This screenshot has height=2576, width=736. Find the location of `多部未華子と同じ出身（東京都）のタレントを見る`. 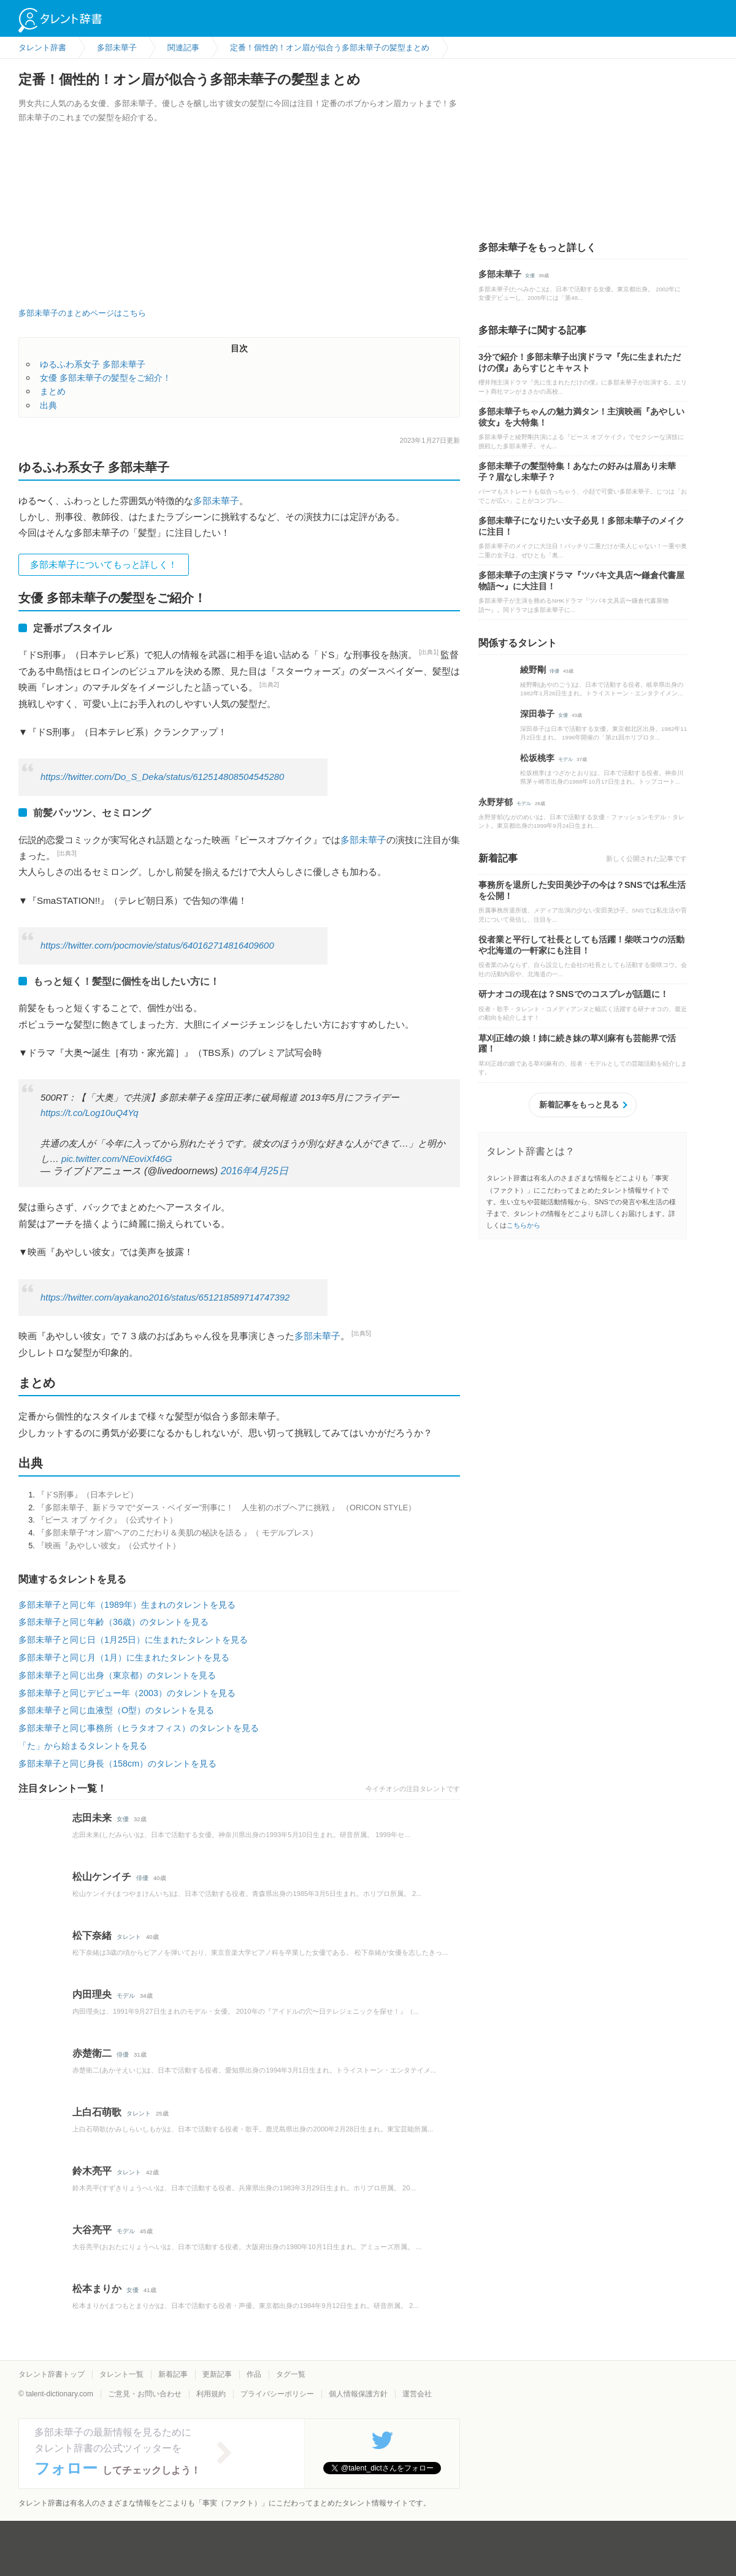

多部未華子と同じ出身（東京都）のタレントを見る is located at coordinates (117, 1675).